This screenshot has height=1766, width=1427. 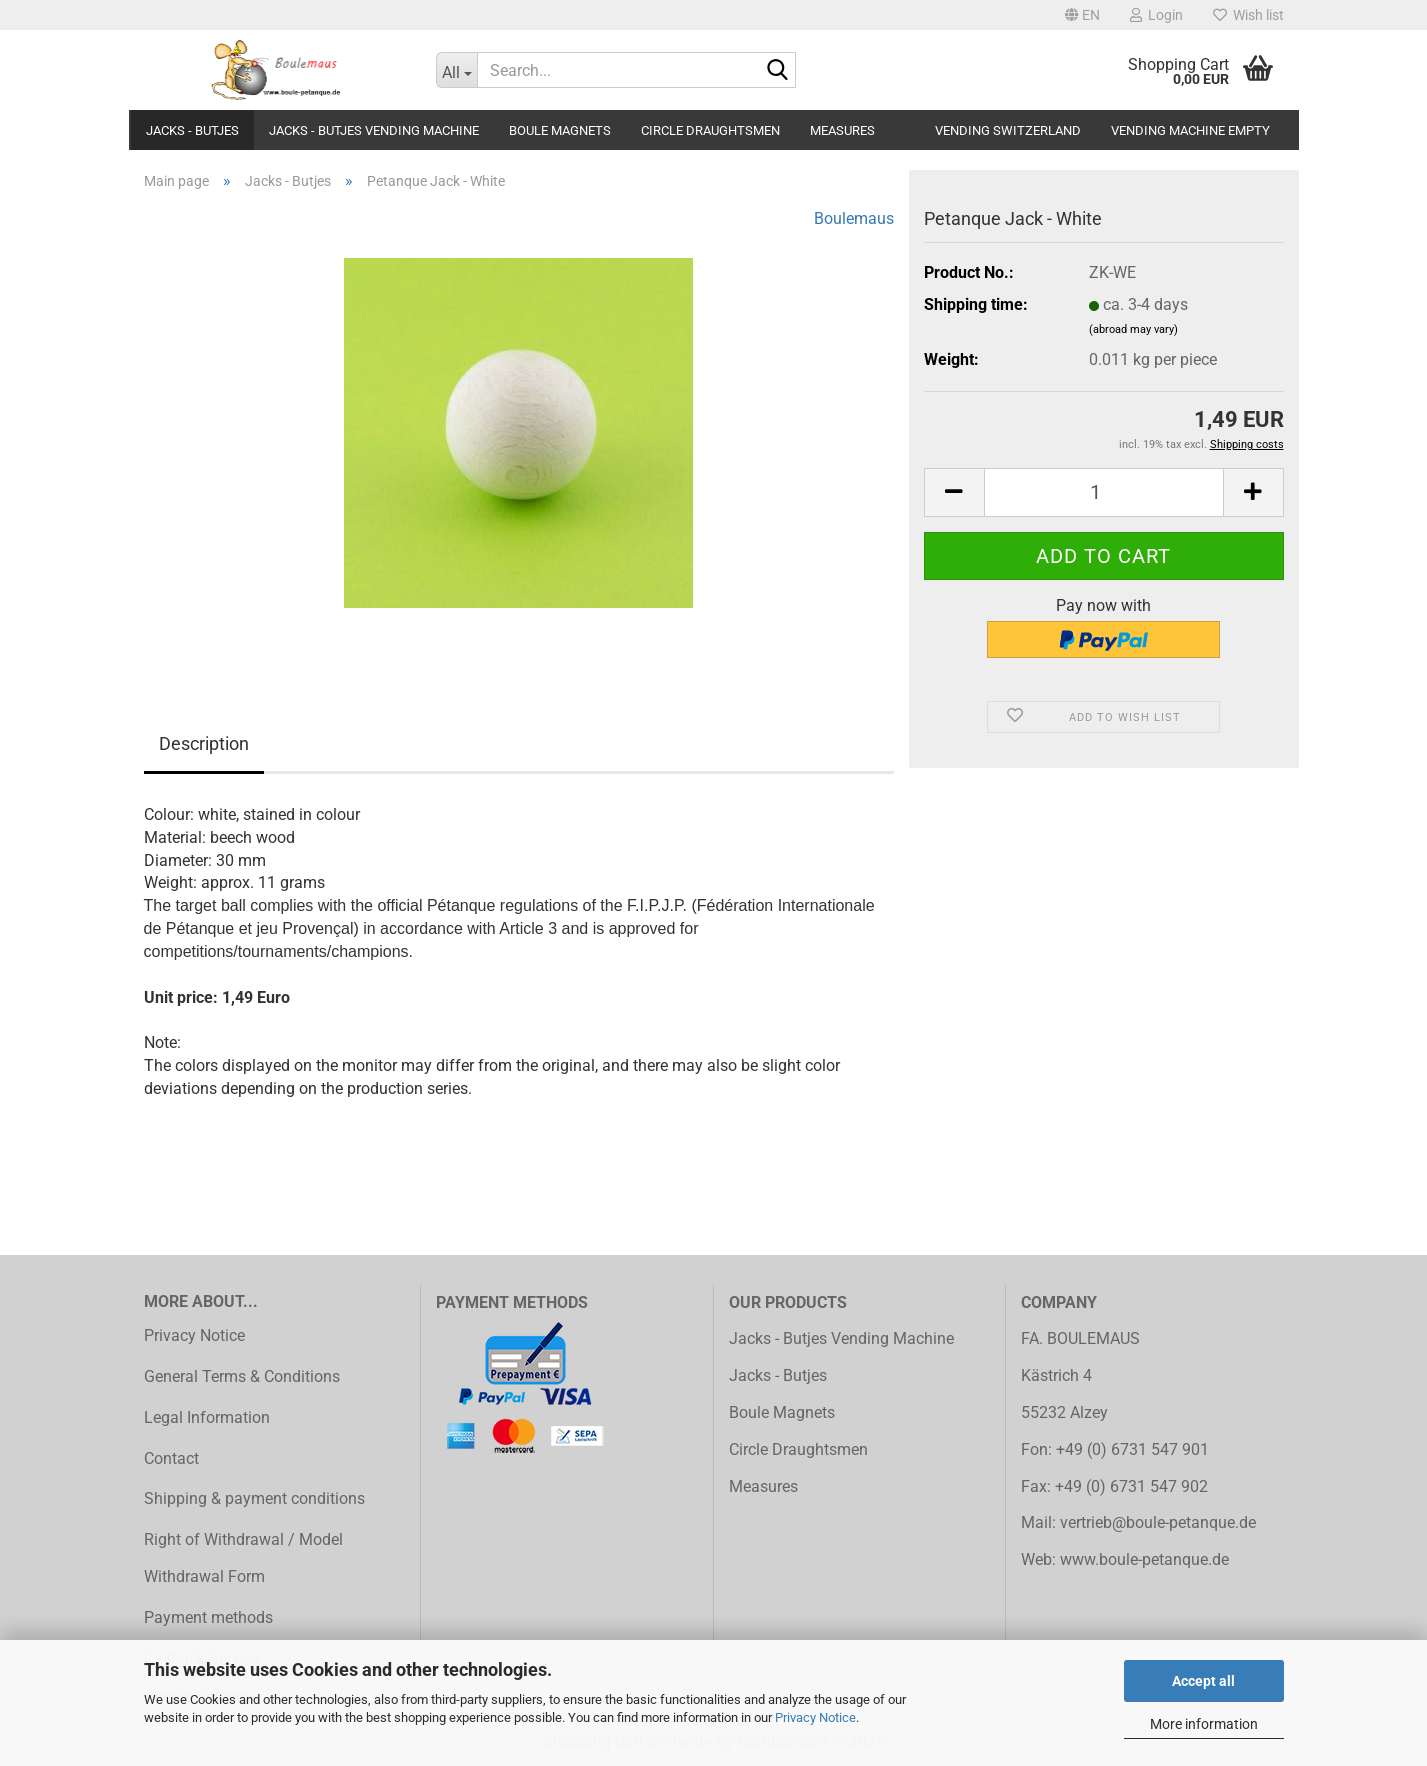 What do you see at coordinates (842, 130) in the screenshot?
I see `Measures` at bounding box center [842, 130].